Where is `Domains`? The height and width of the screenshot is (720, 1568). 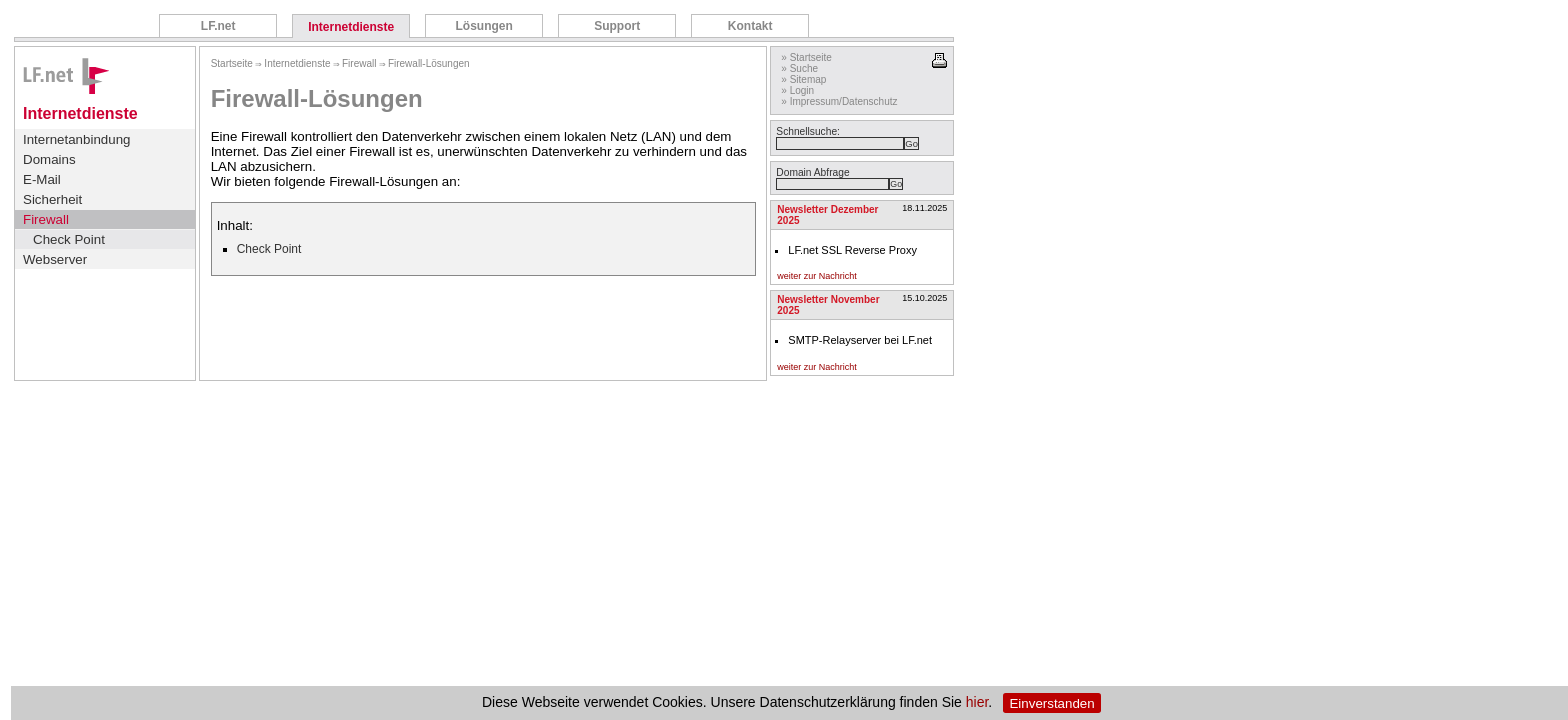
Domains is located at coordinates (49, 159).